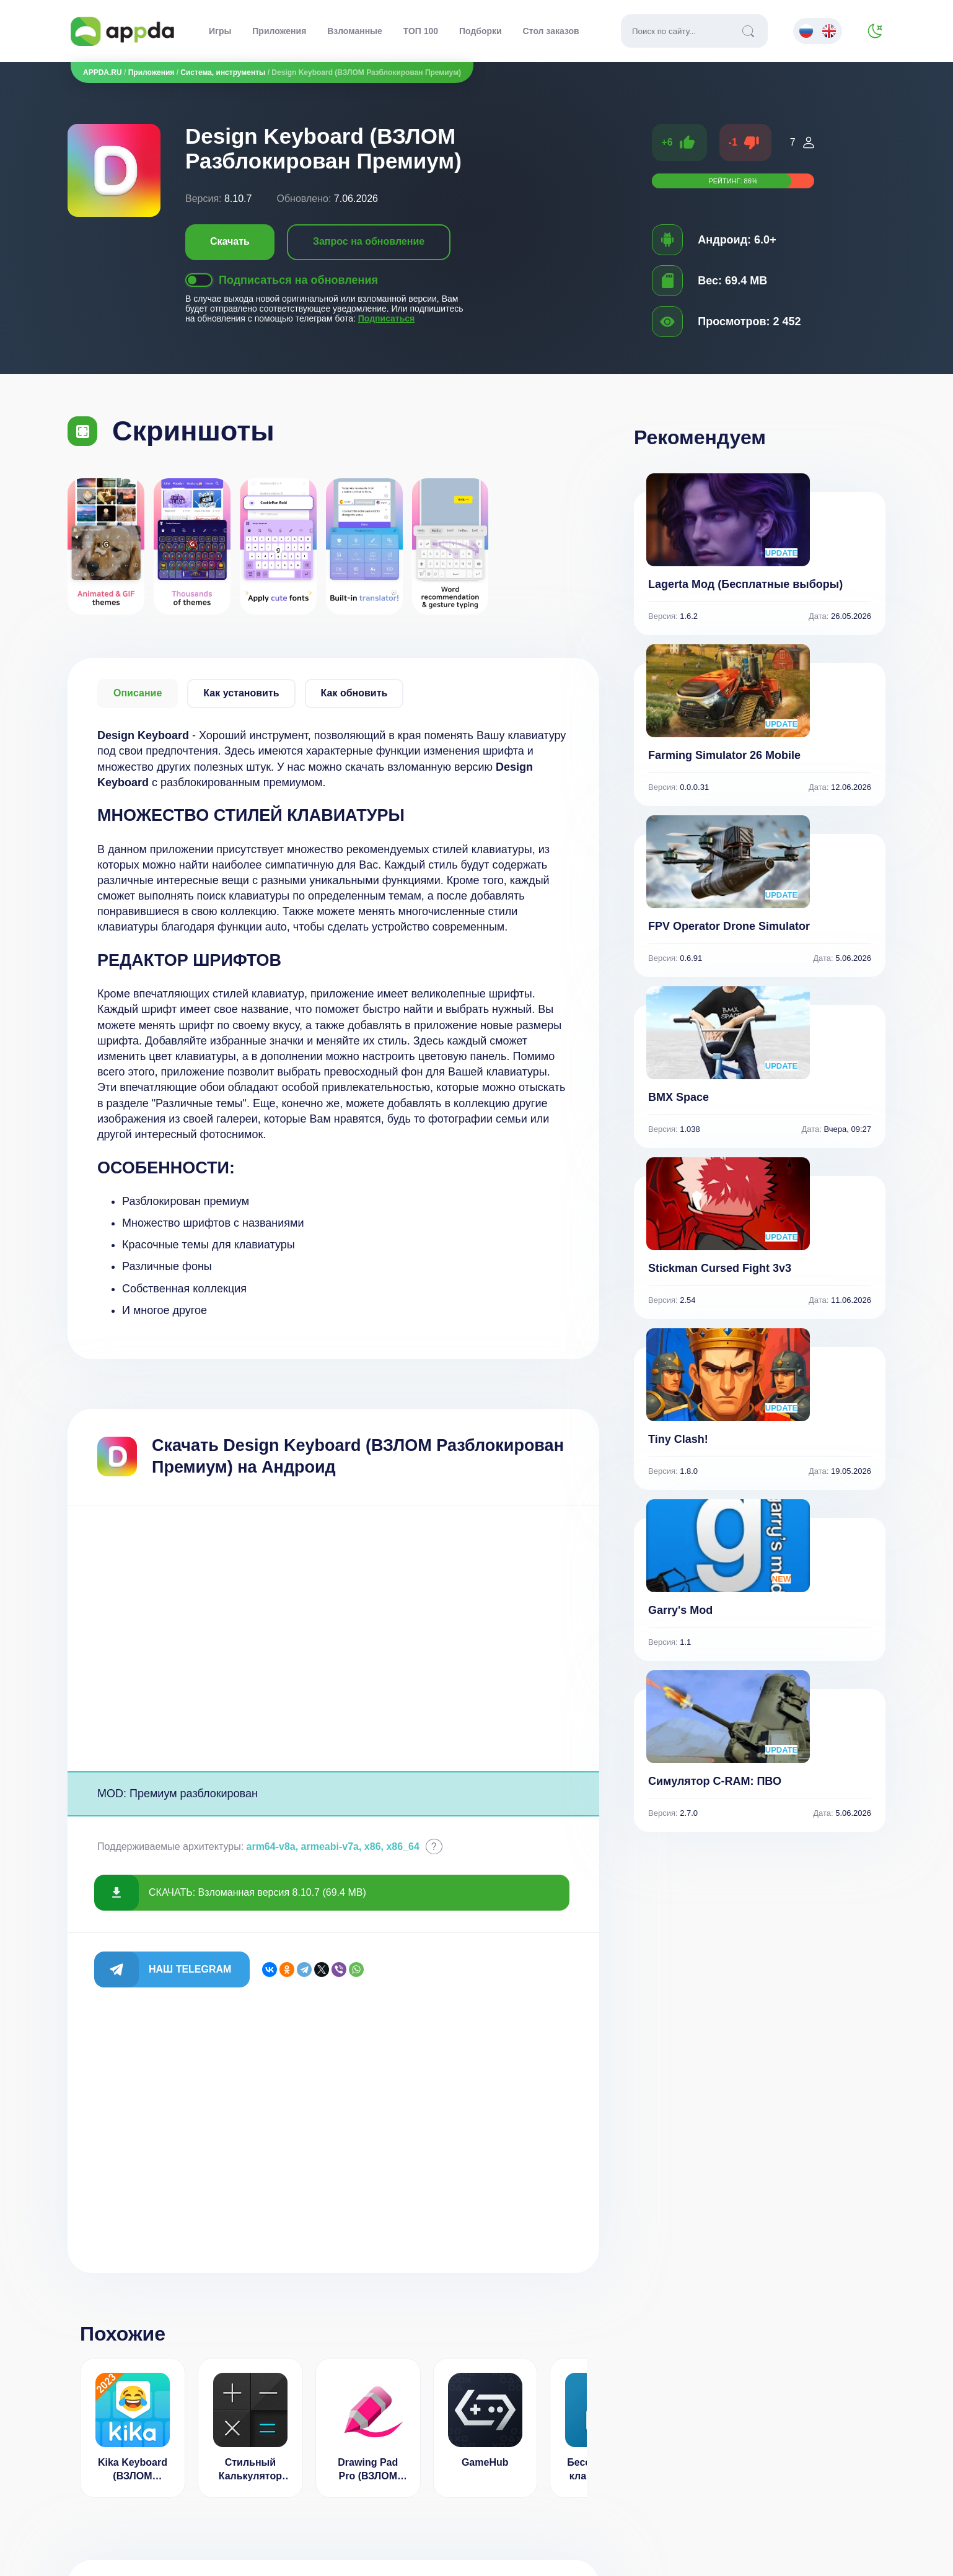  Describe the element at coordinates (420, 31) in the screenshot. I see `ТОП 100` at that location.